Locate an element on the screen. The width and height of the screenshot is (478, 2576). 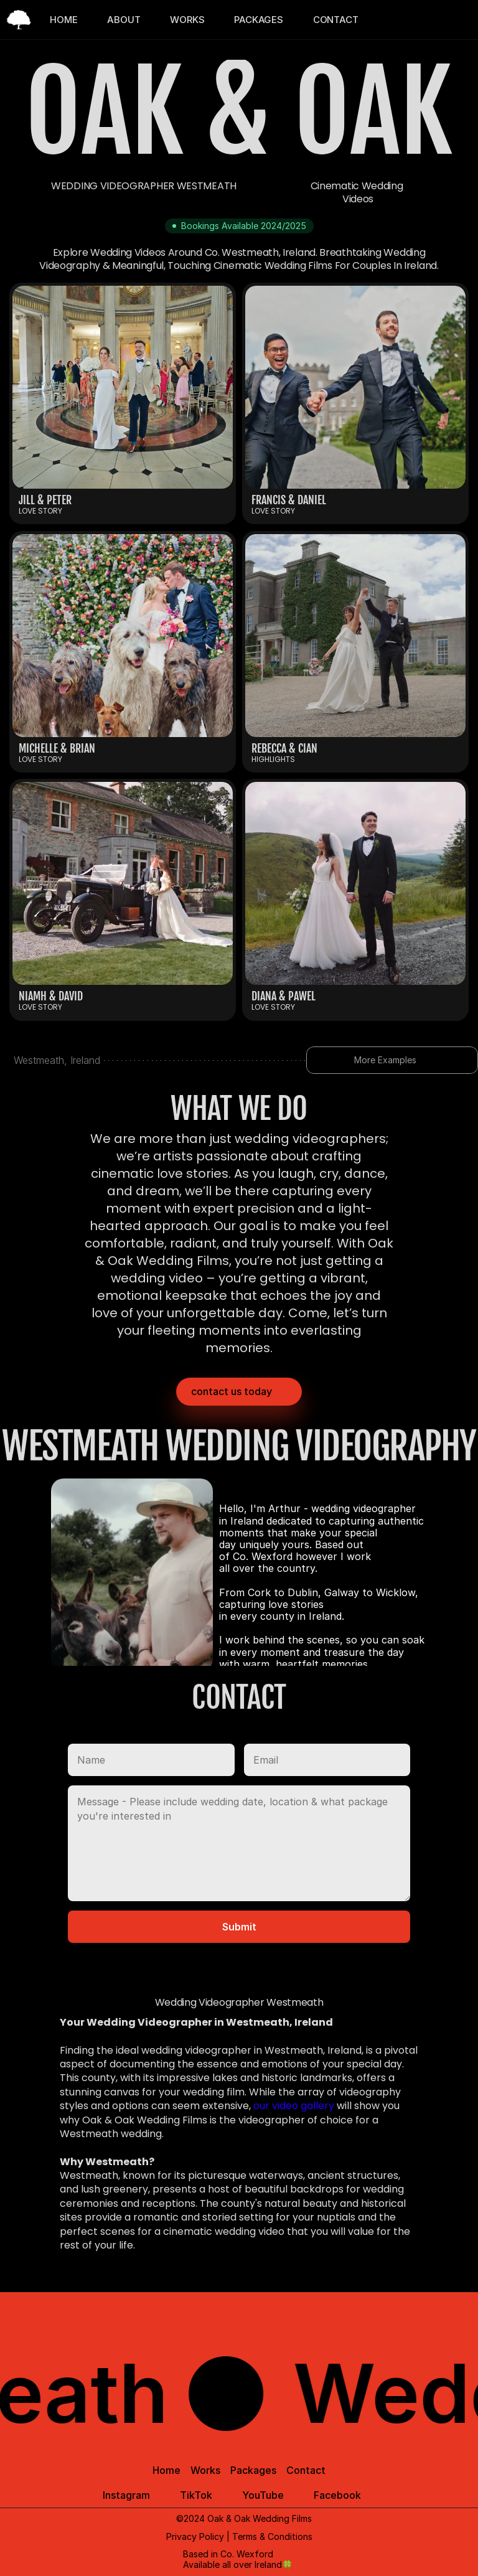
ABOUT is located at coordinates (123, 20).